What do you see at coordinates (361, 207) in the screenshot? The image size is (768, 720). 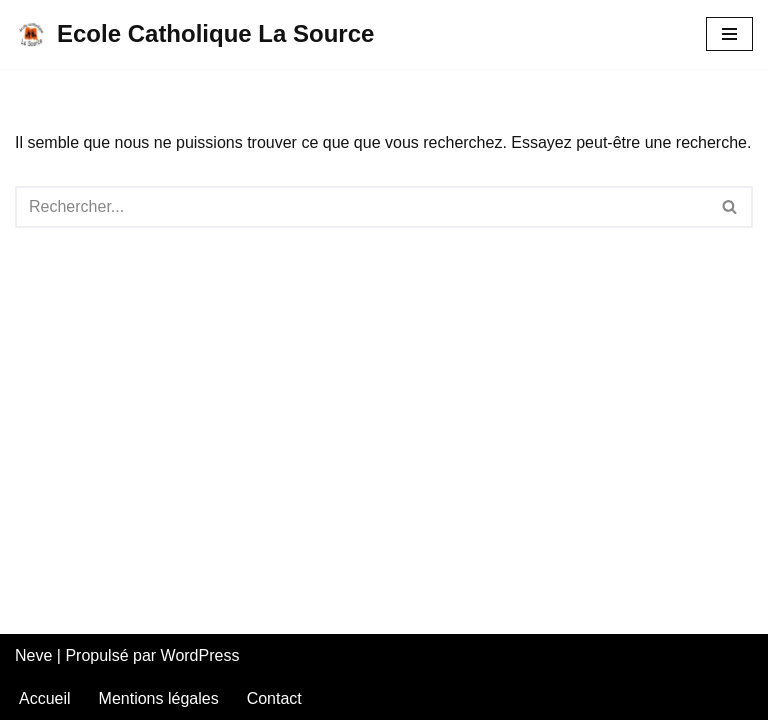 I see `[Rechercher]` at bounding box center [361, 207].